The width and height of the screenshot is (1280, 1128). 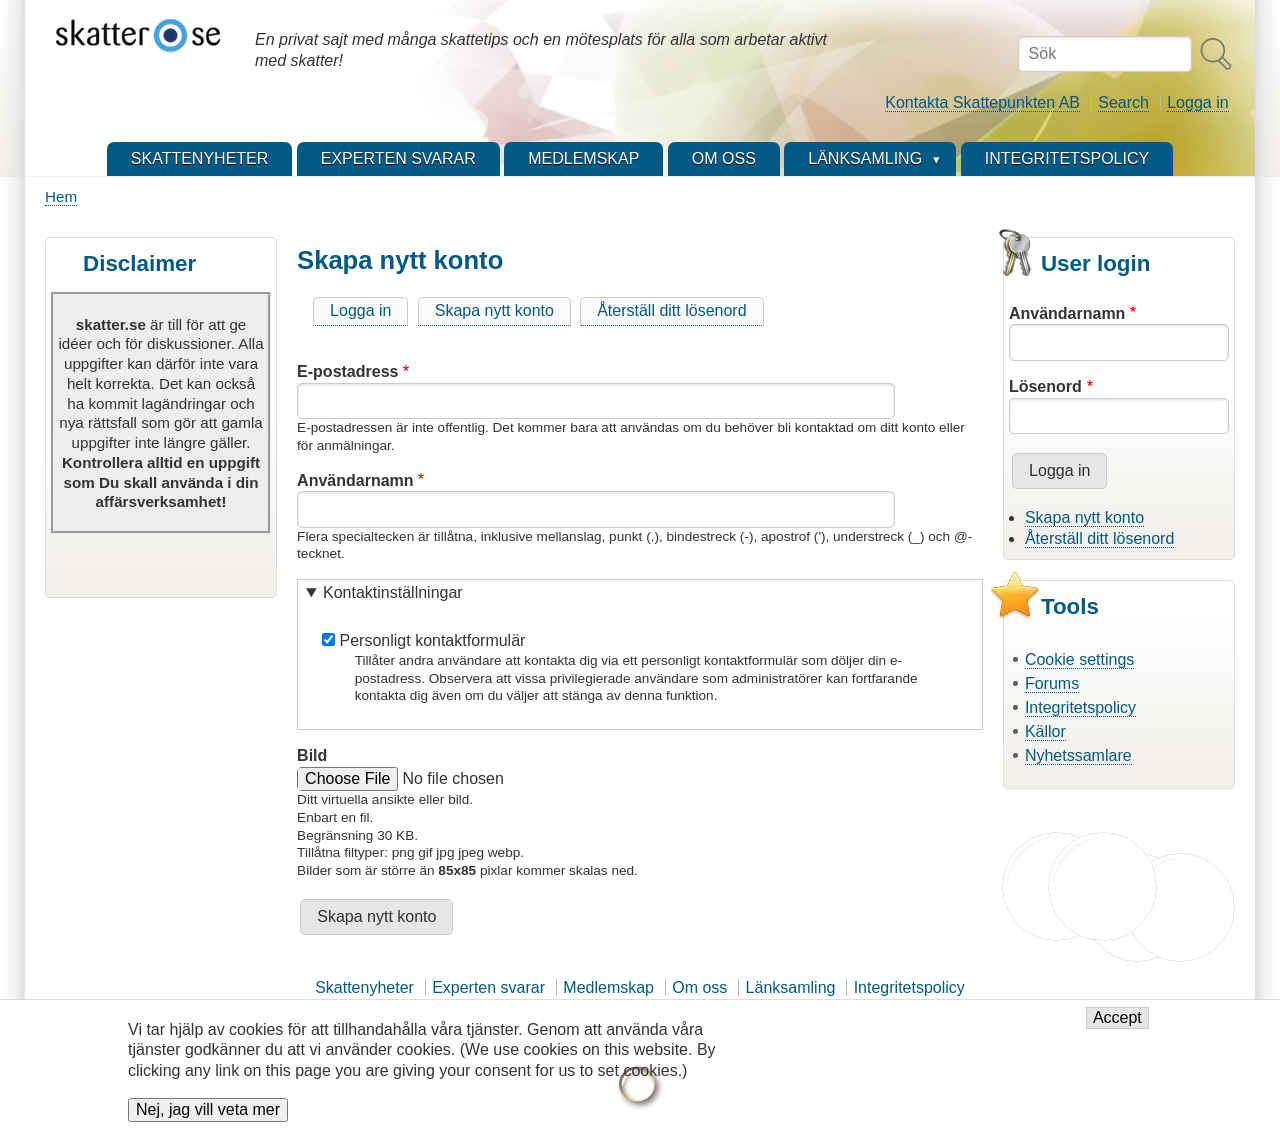 I want to click on Hem, so click(x=61, y=196).